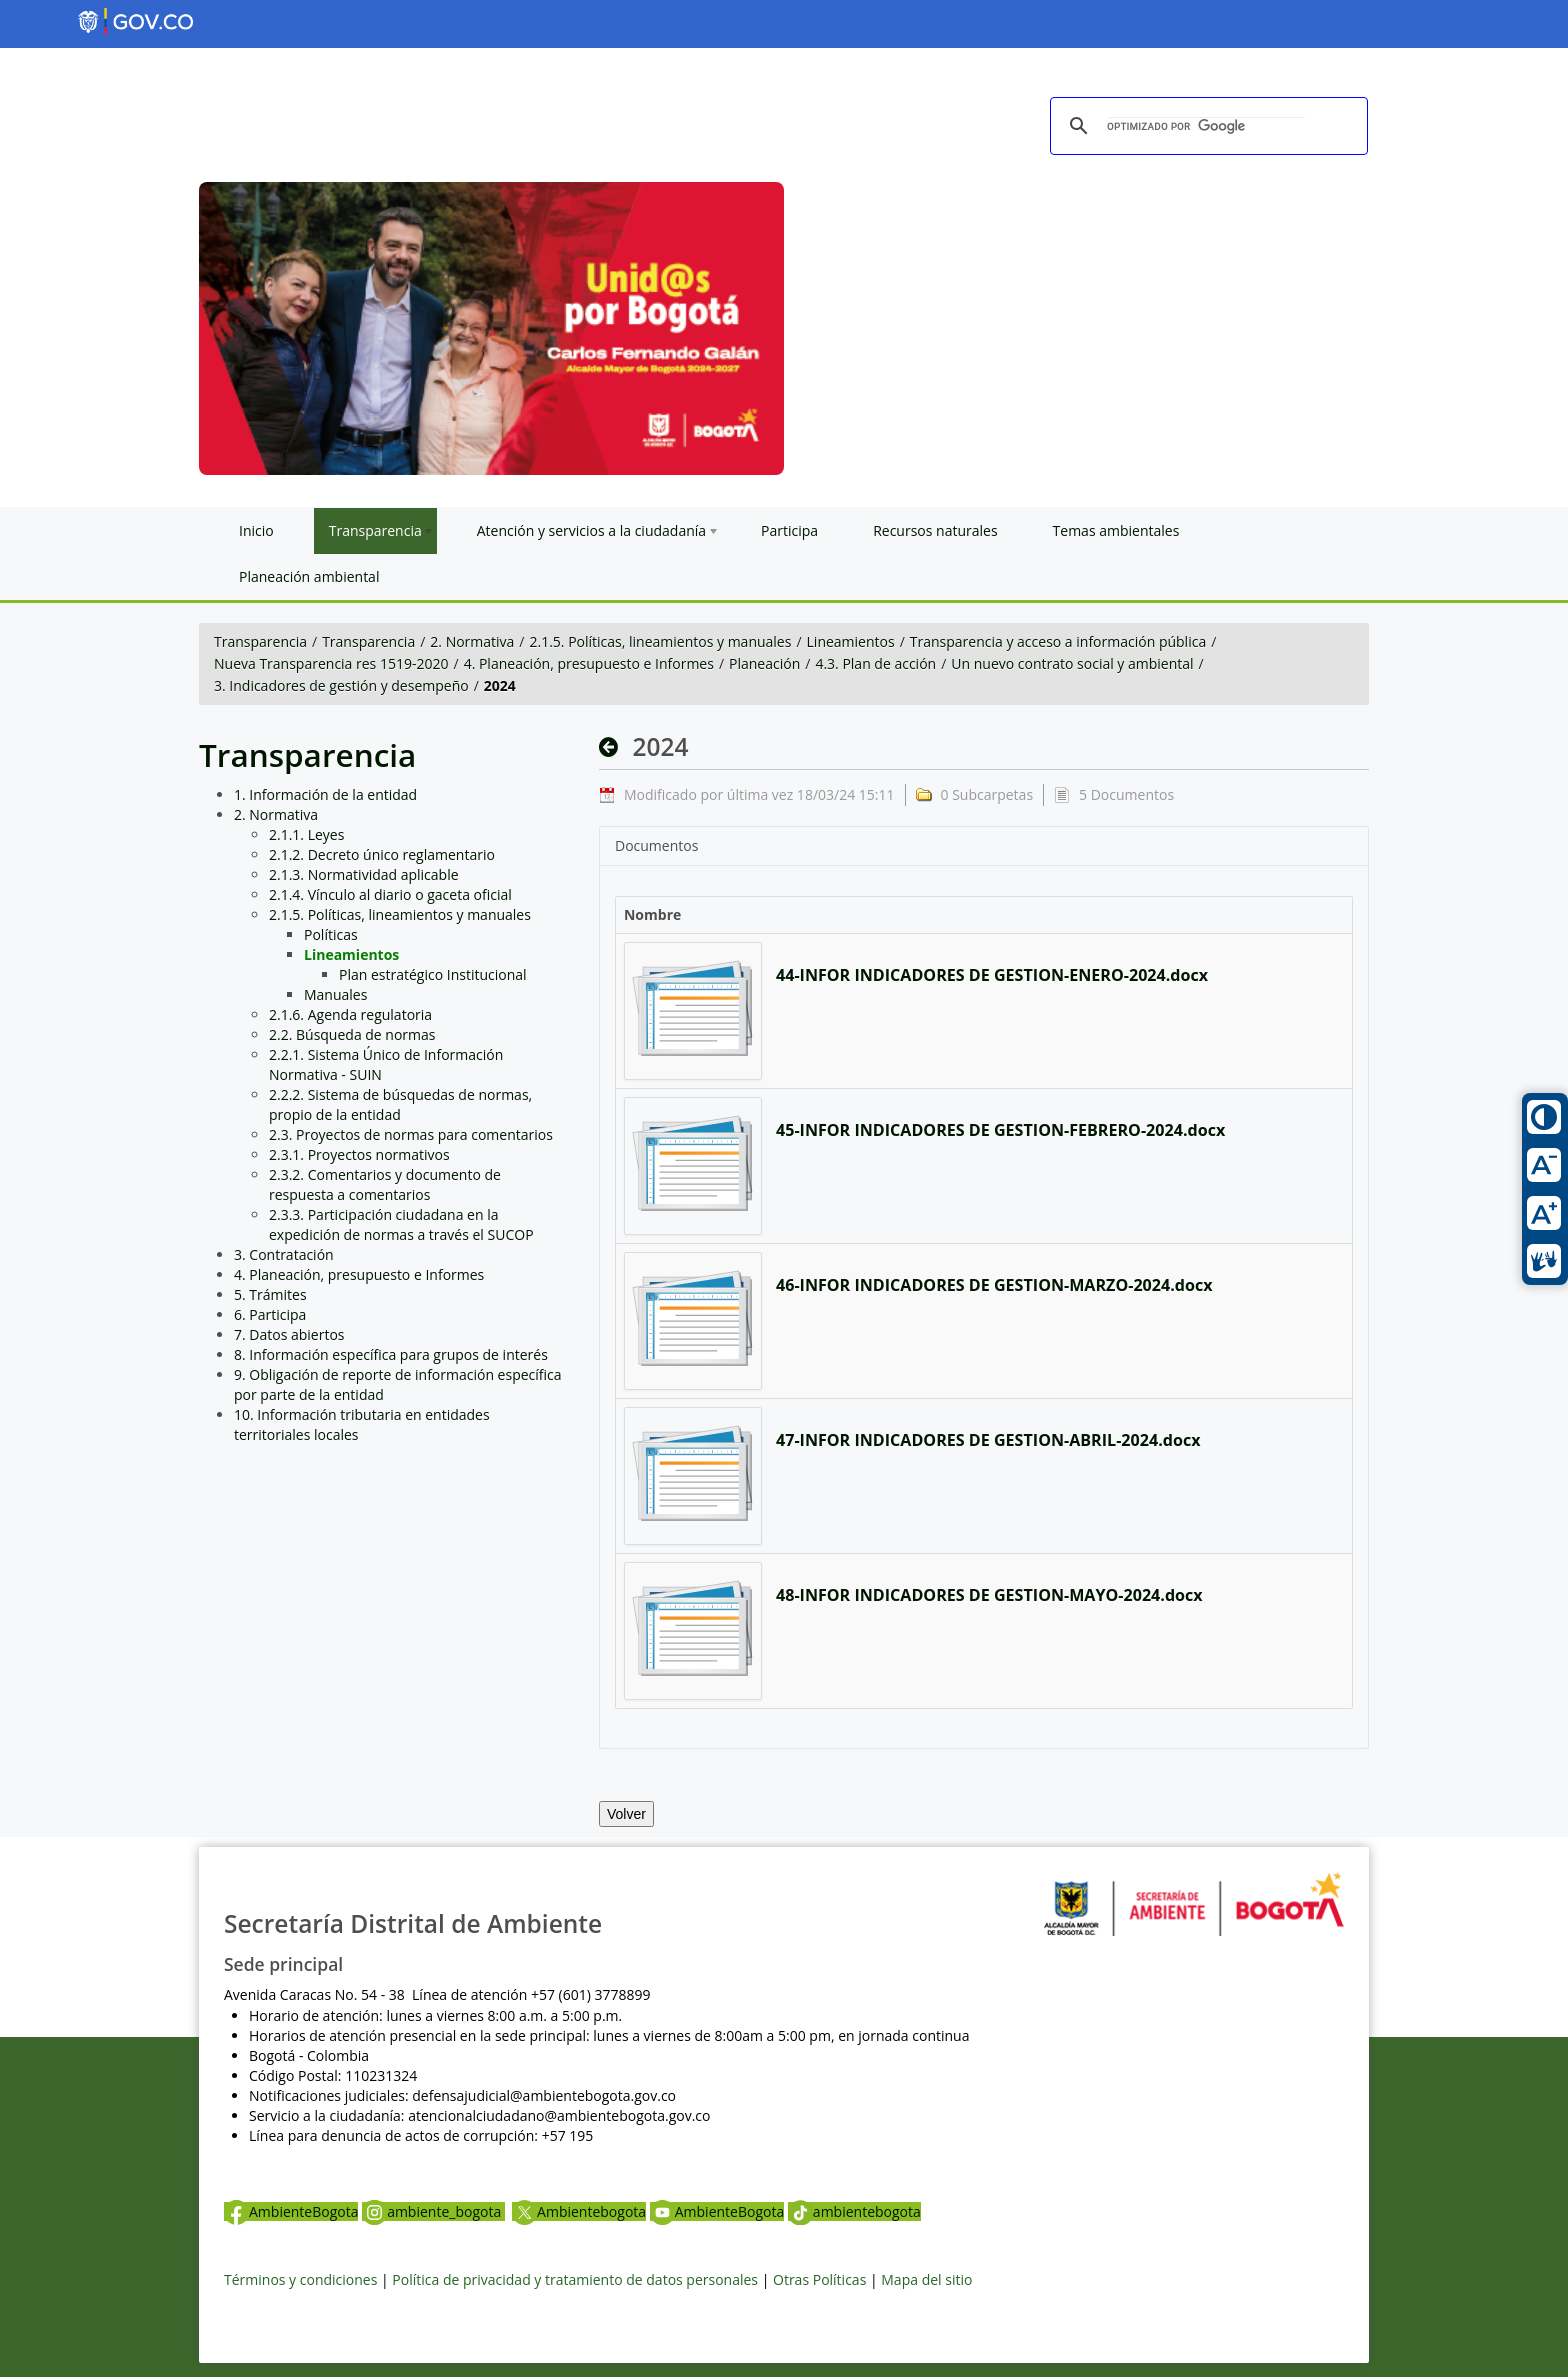  I want to click on 3. Indicadores de gestión y desempeño, so click(341, 685).